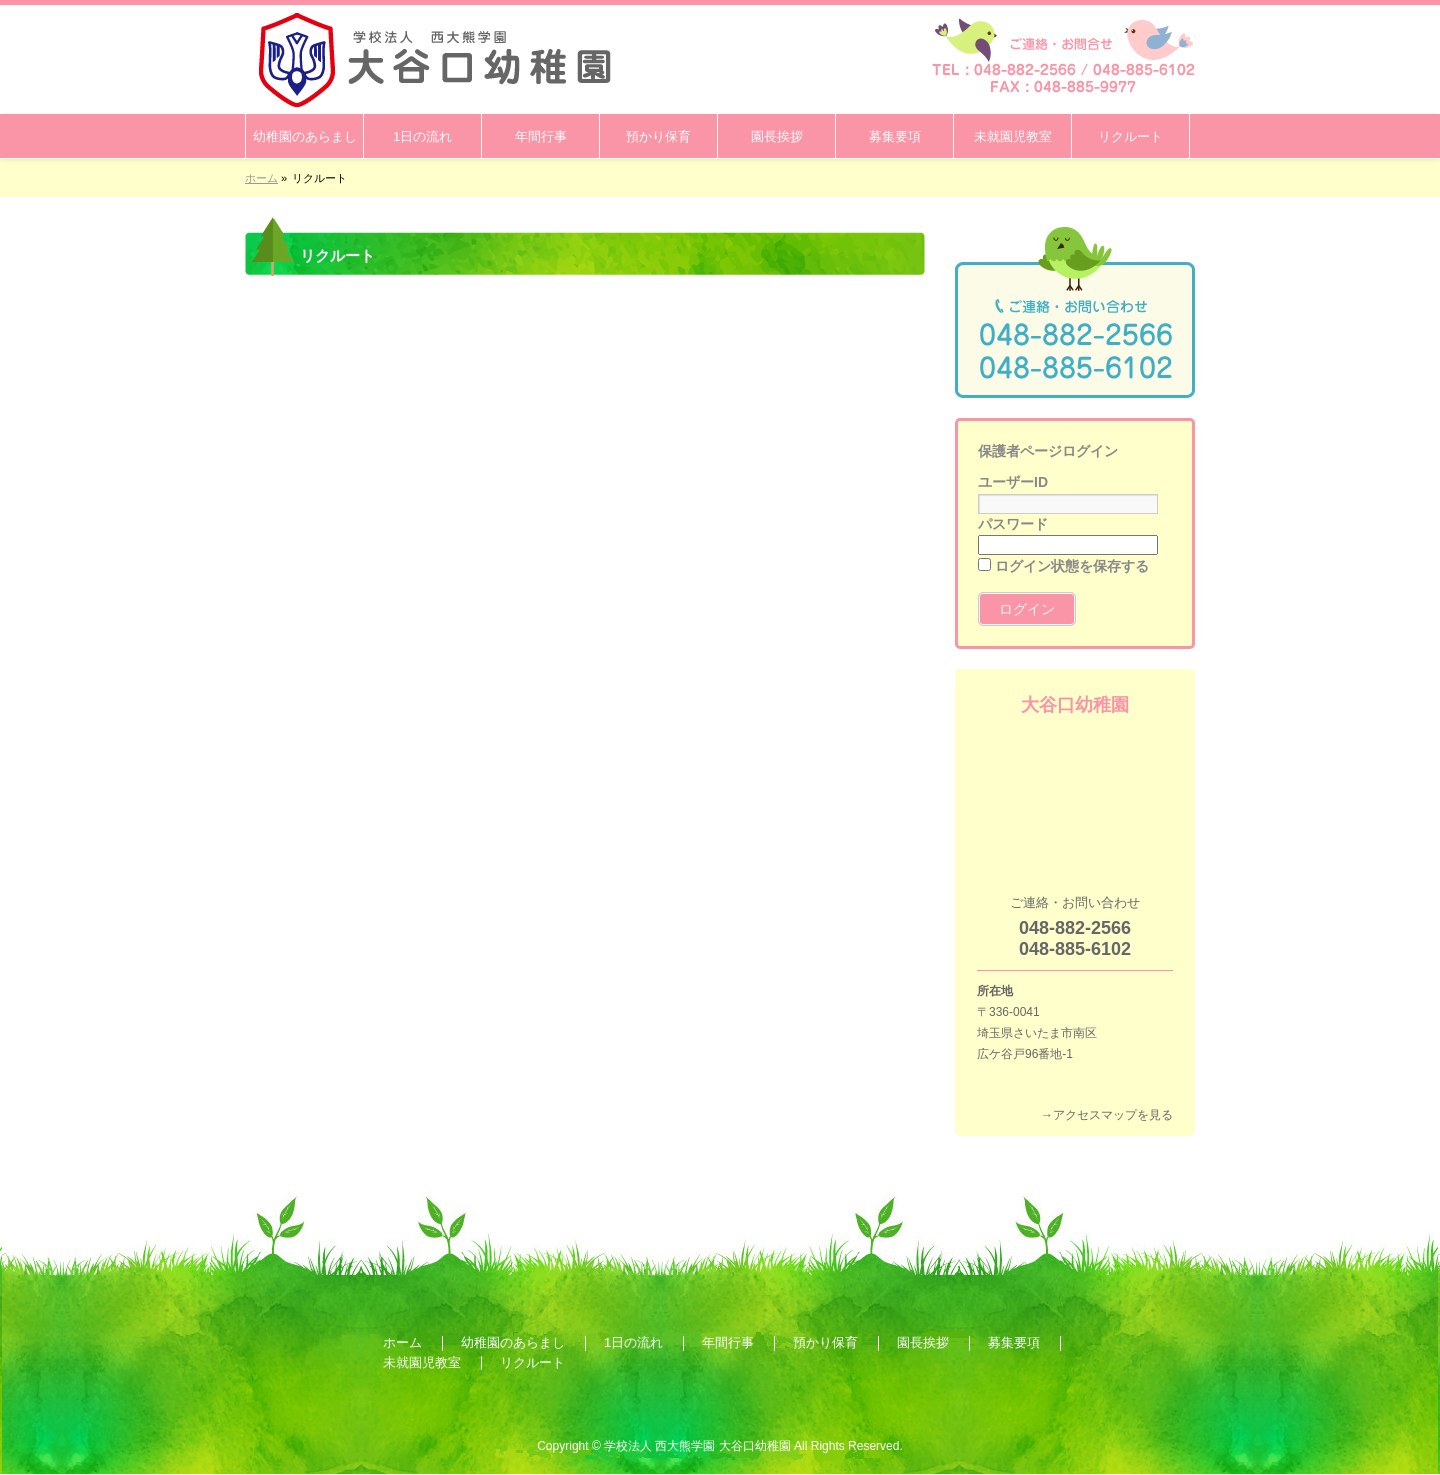  Describe the element at coordinates (1013, 524) in the screenshot. I see `パスワード` at that location.